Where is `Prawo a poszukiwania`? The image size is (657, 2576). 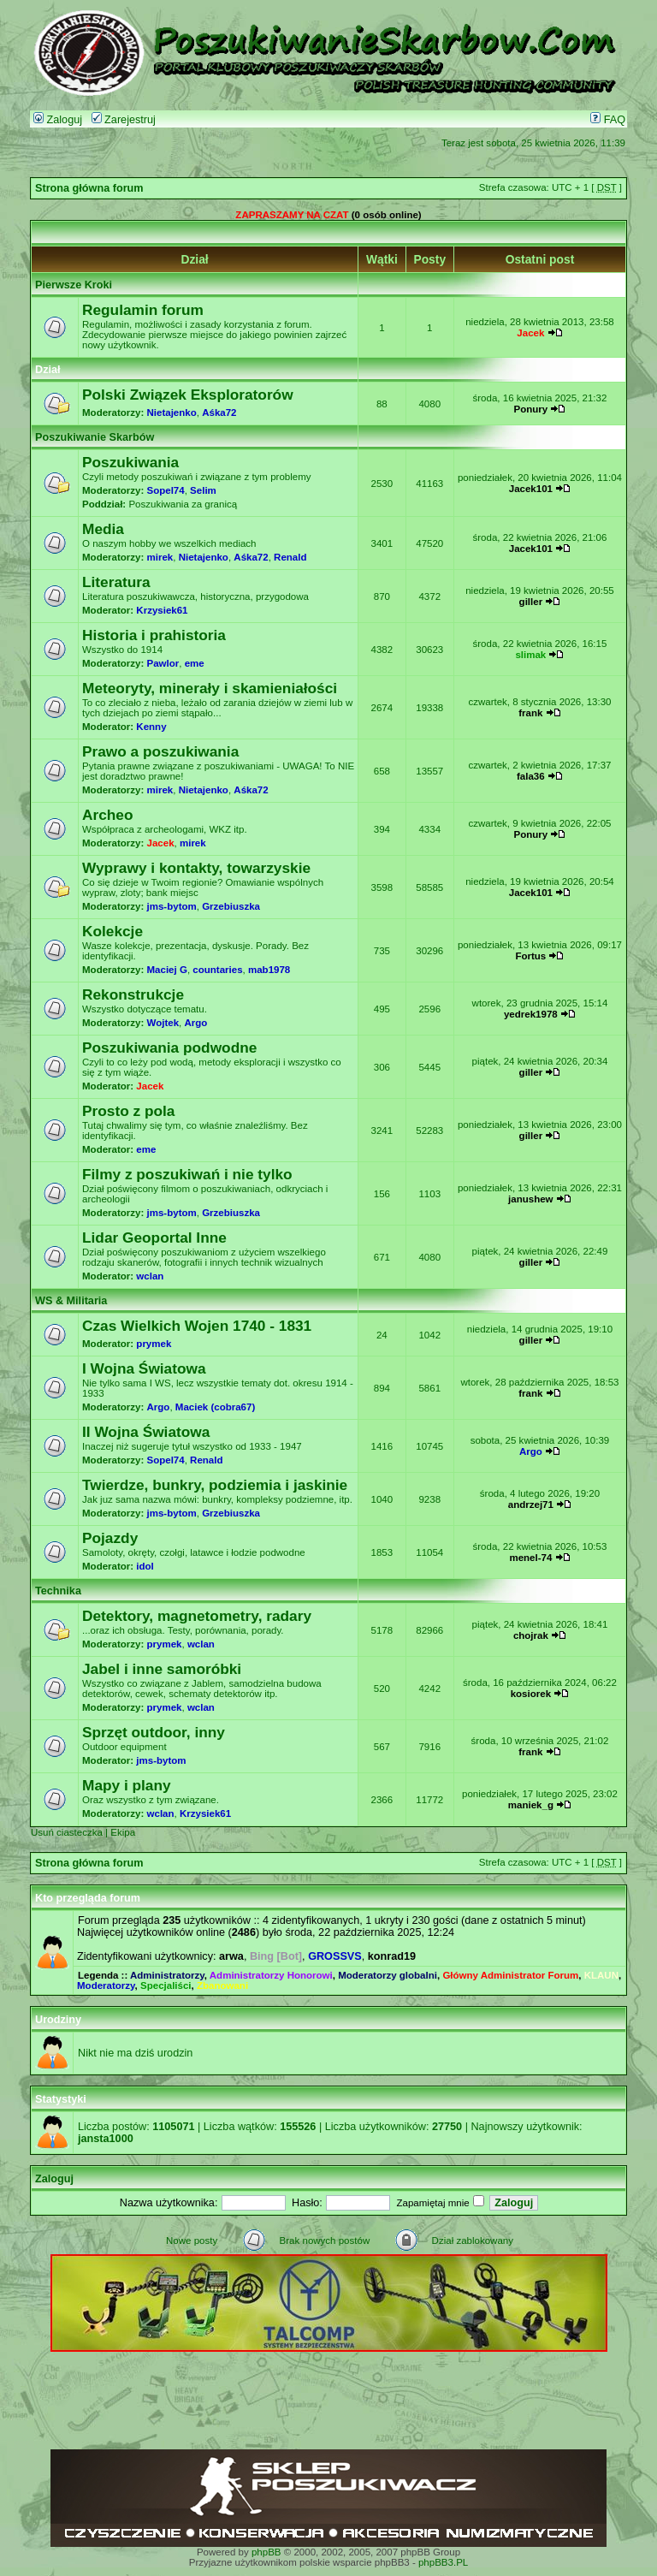 Prawo a poszukiwania is located at coordinates (160, 751).